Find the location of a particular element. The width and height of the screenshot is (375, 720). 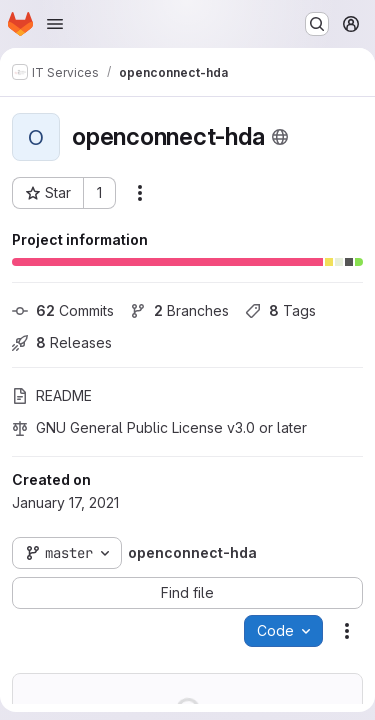

Commits is located at coordinates (63, 310).